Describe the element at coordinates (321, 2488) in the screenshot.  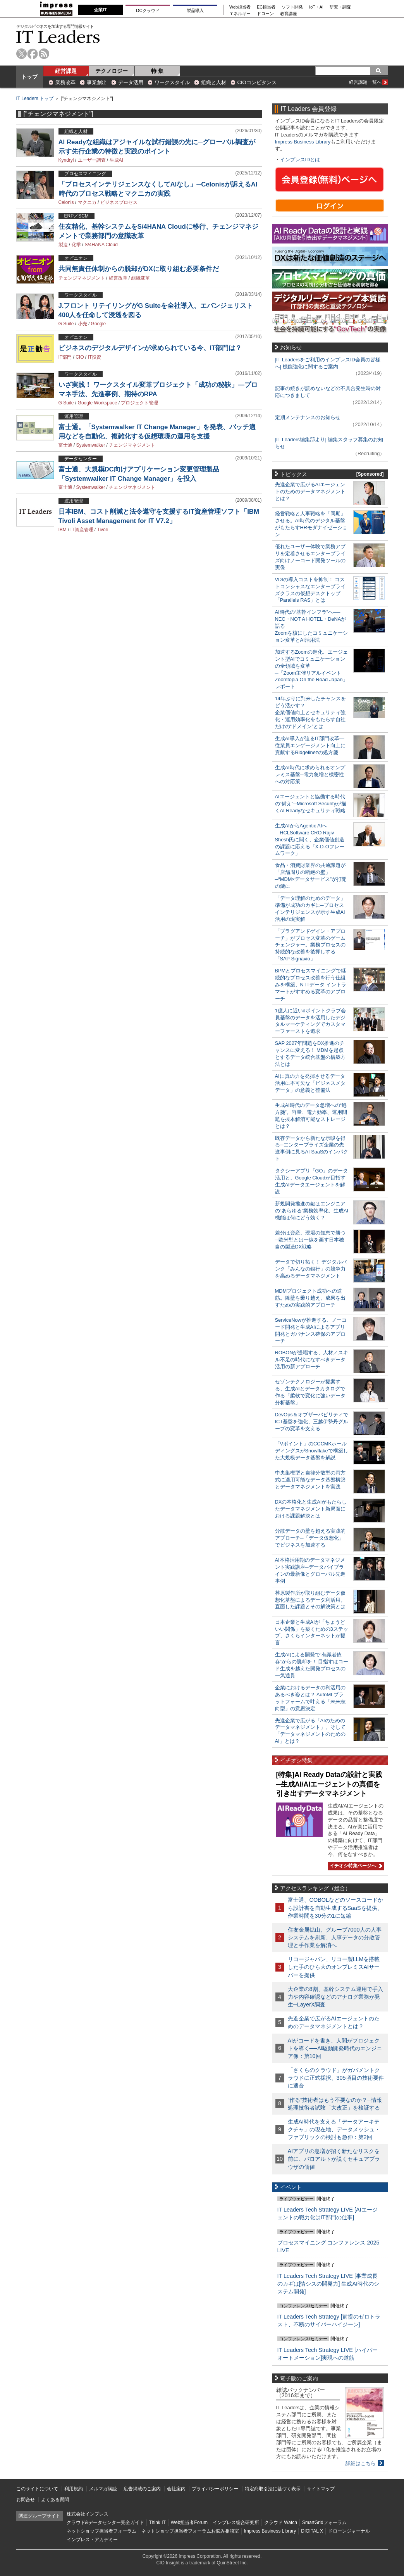
I see `サイトマップ` at that location.